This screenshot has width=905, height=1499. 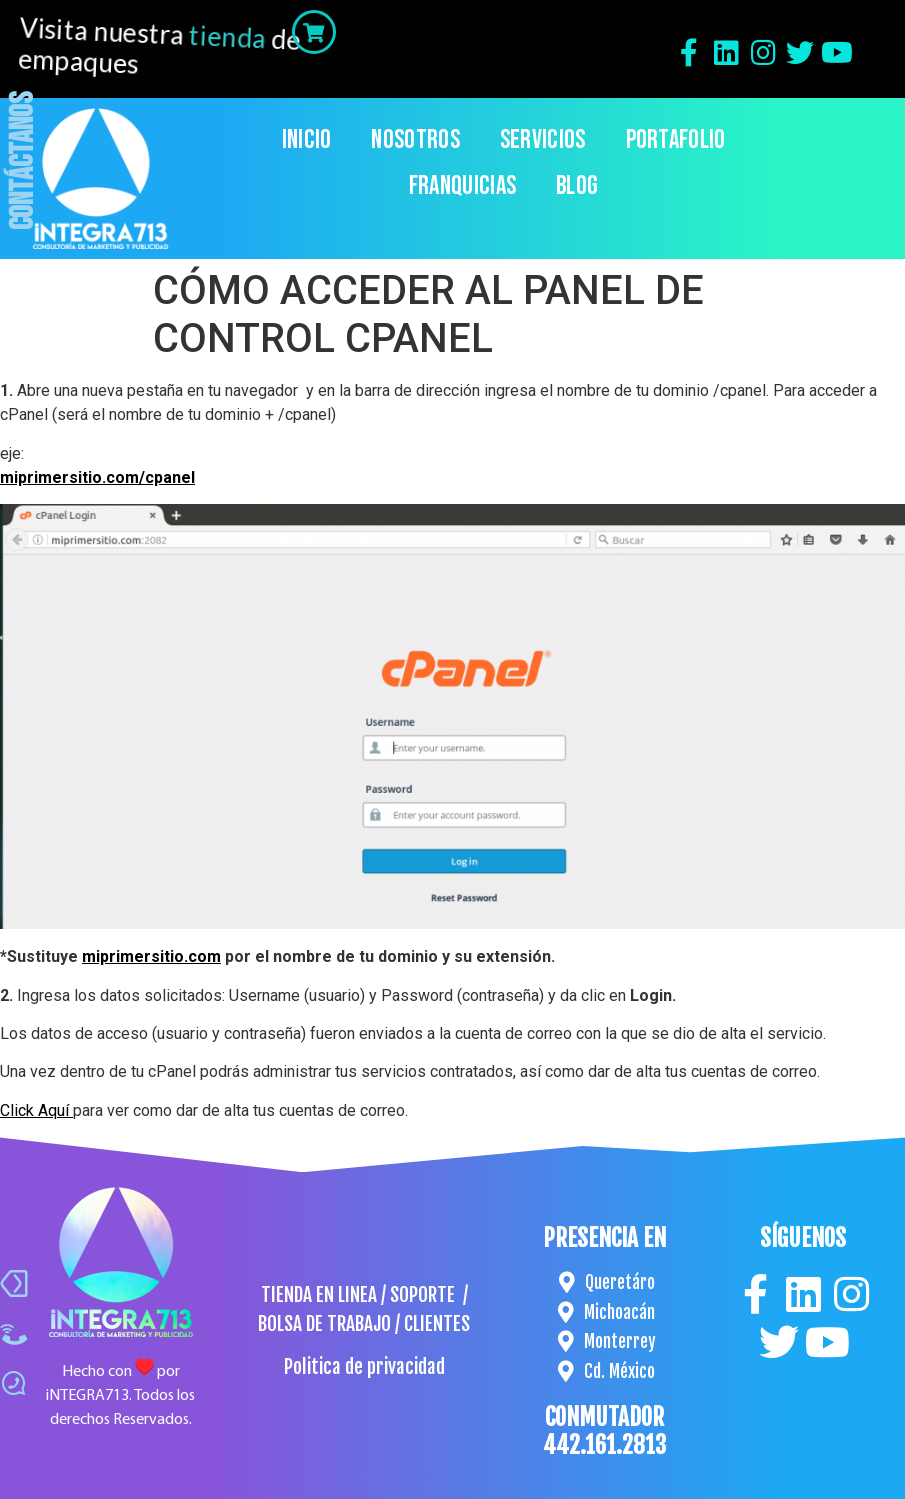 I want to click on BOLSA DE TRABAJO, so click(x=324, y=1324).